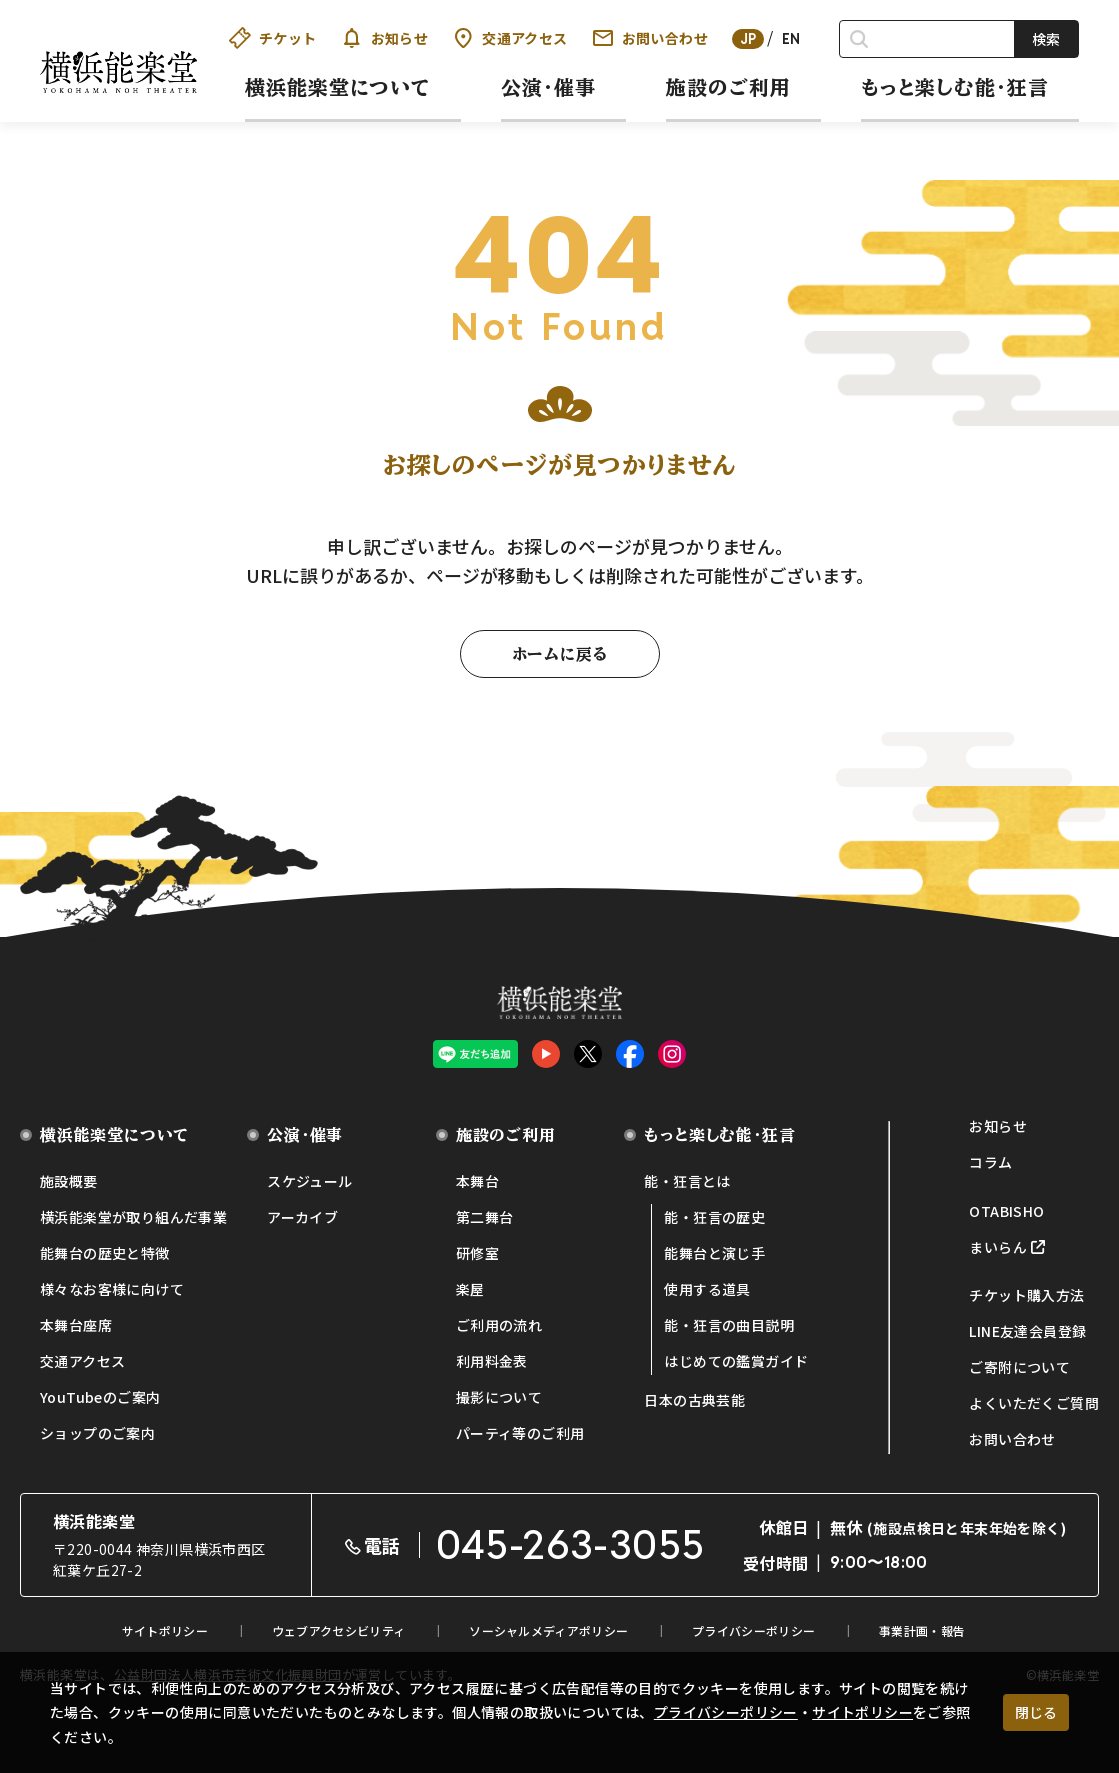 The width and height of the screenshot is (1119, 1773). Describe the element at coordinates (650, 38) in the screenshot. I see `お問い合わせ` at that location.